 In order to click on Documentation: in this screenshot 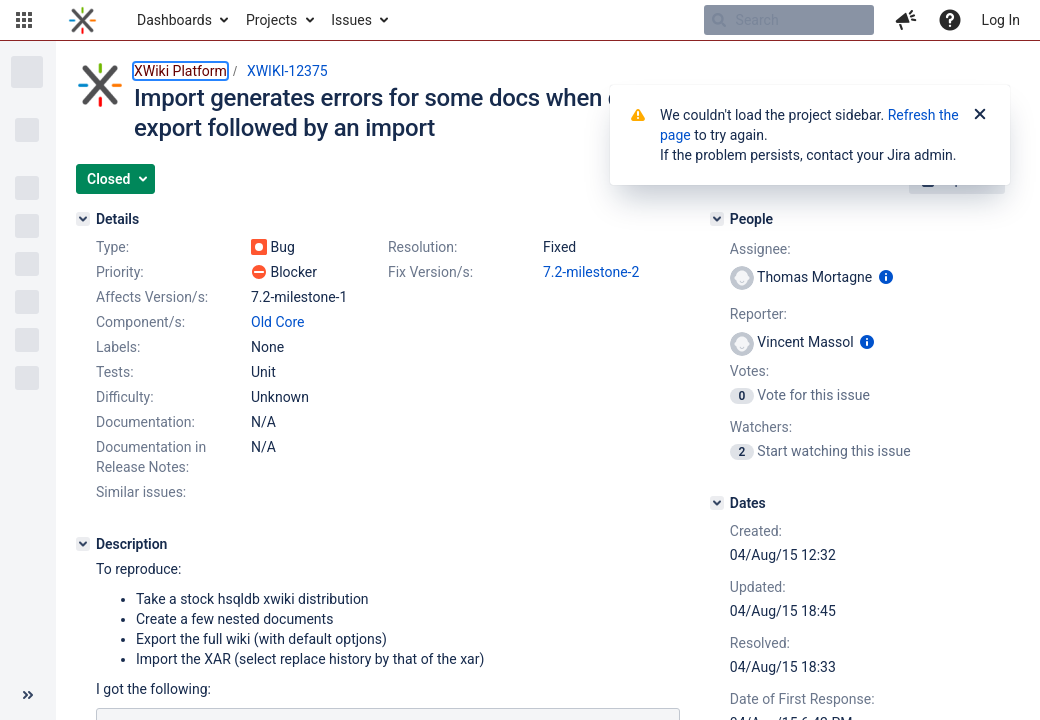, I will do `click(145, 422)`.